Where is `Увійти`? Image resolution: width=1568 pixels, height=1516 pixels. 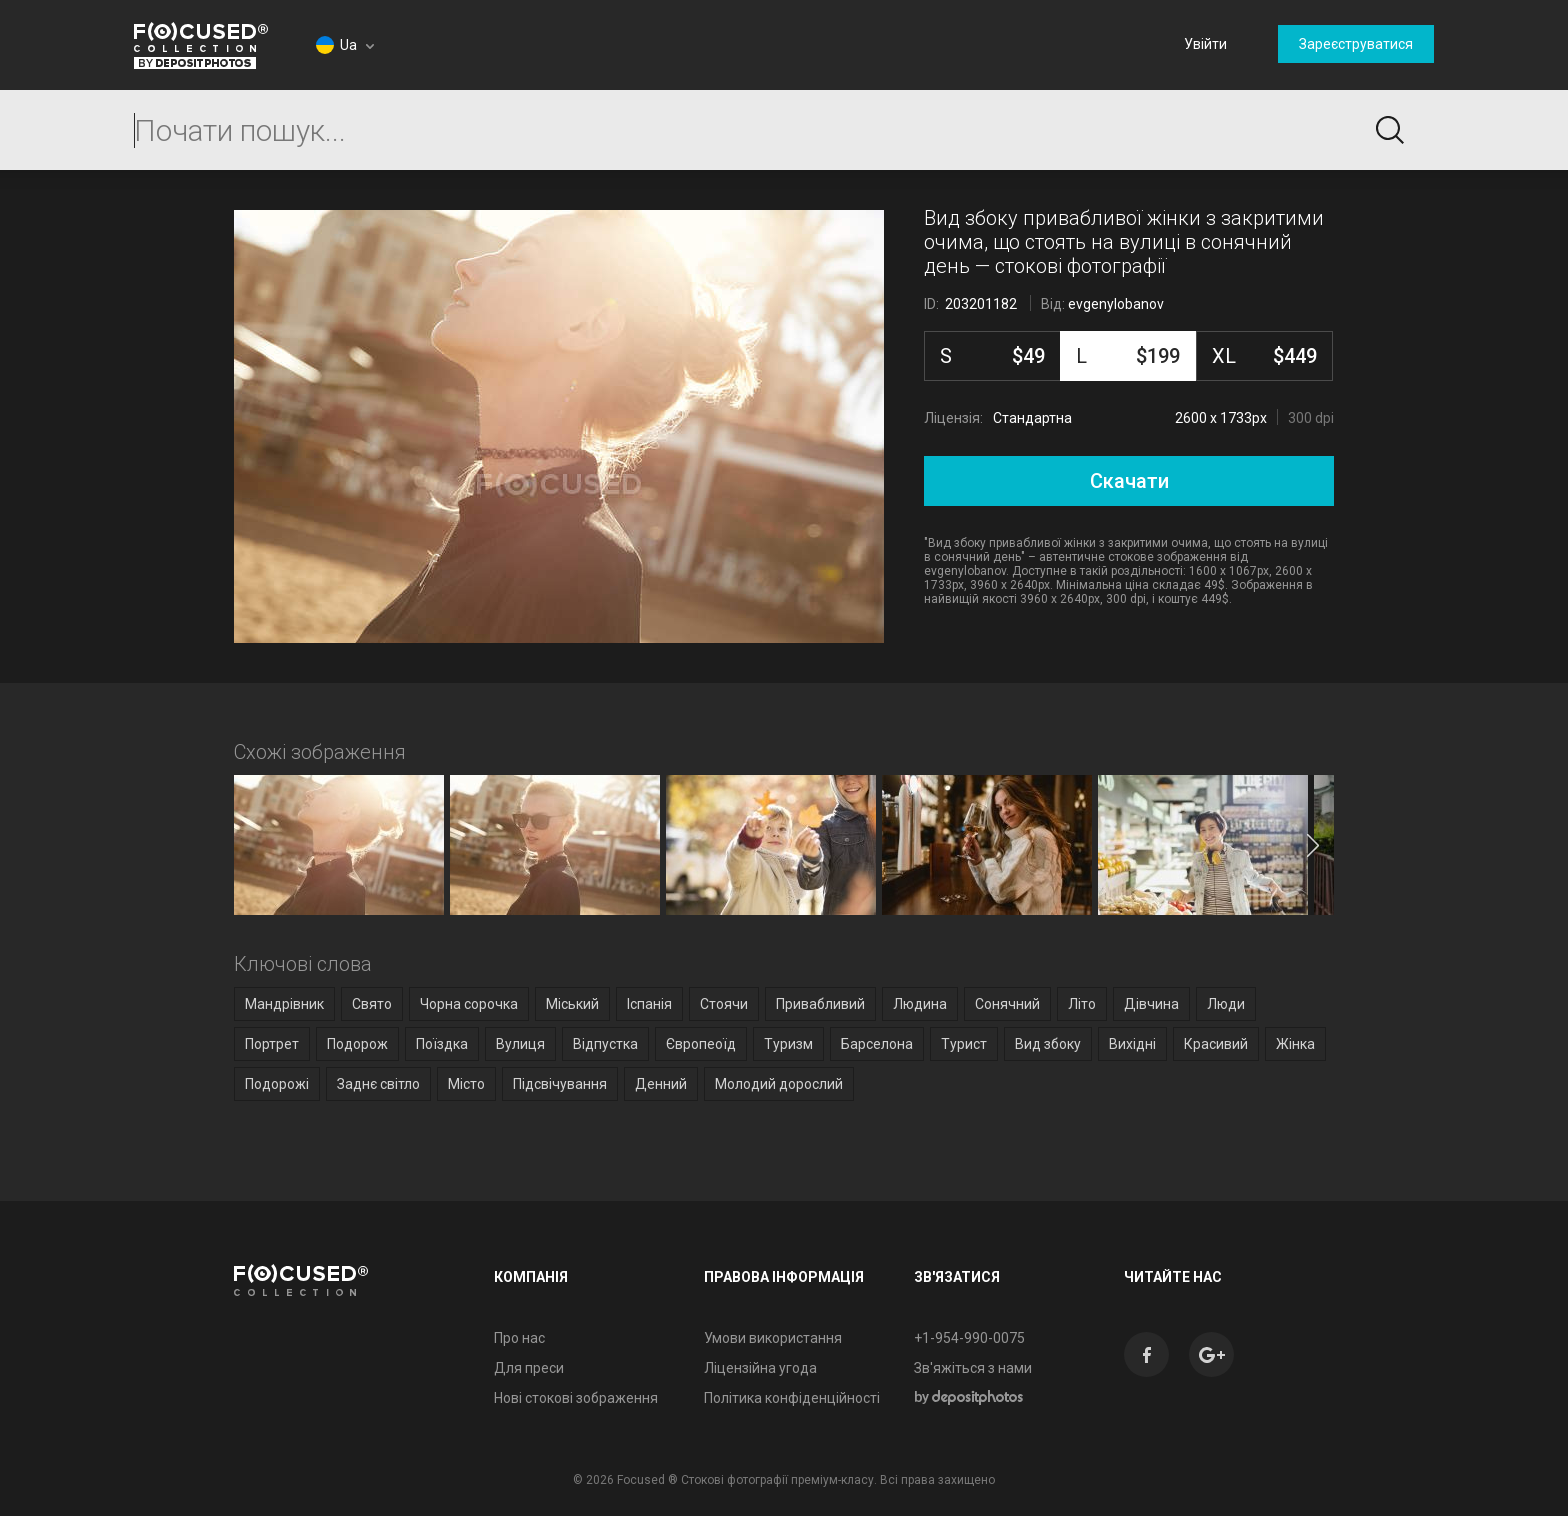
Увійти is located at coordinates (1205, 44).